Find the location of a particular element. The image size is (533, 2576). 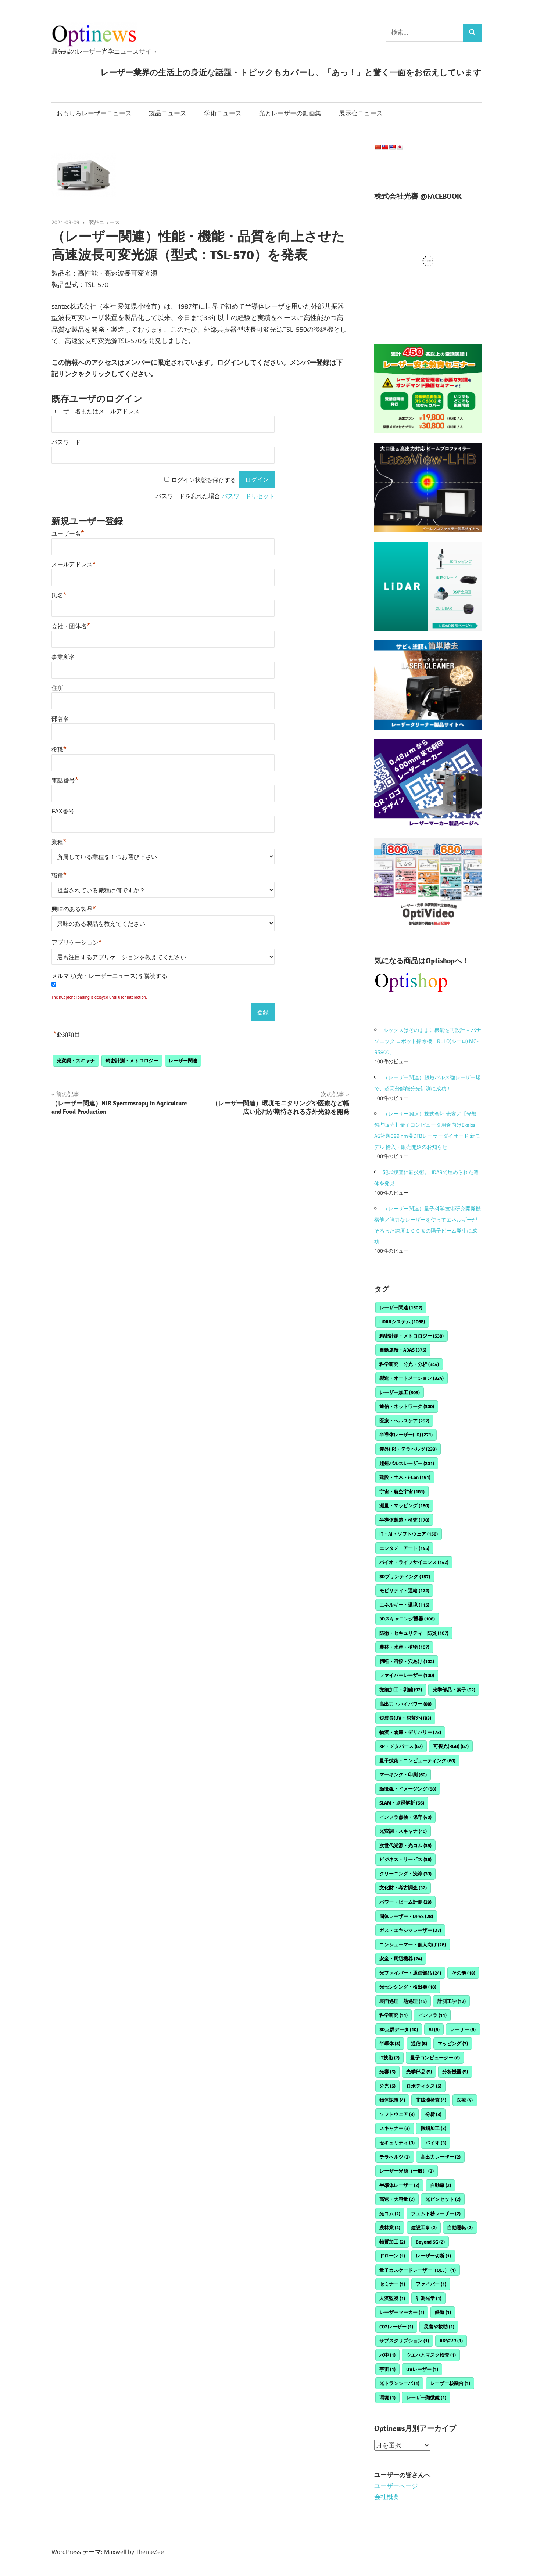

パスワードリセット is located at coordinates (248, 496).